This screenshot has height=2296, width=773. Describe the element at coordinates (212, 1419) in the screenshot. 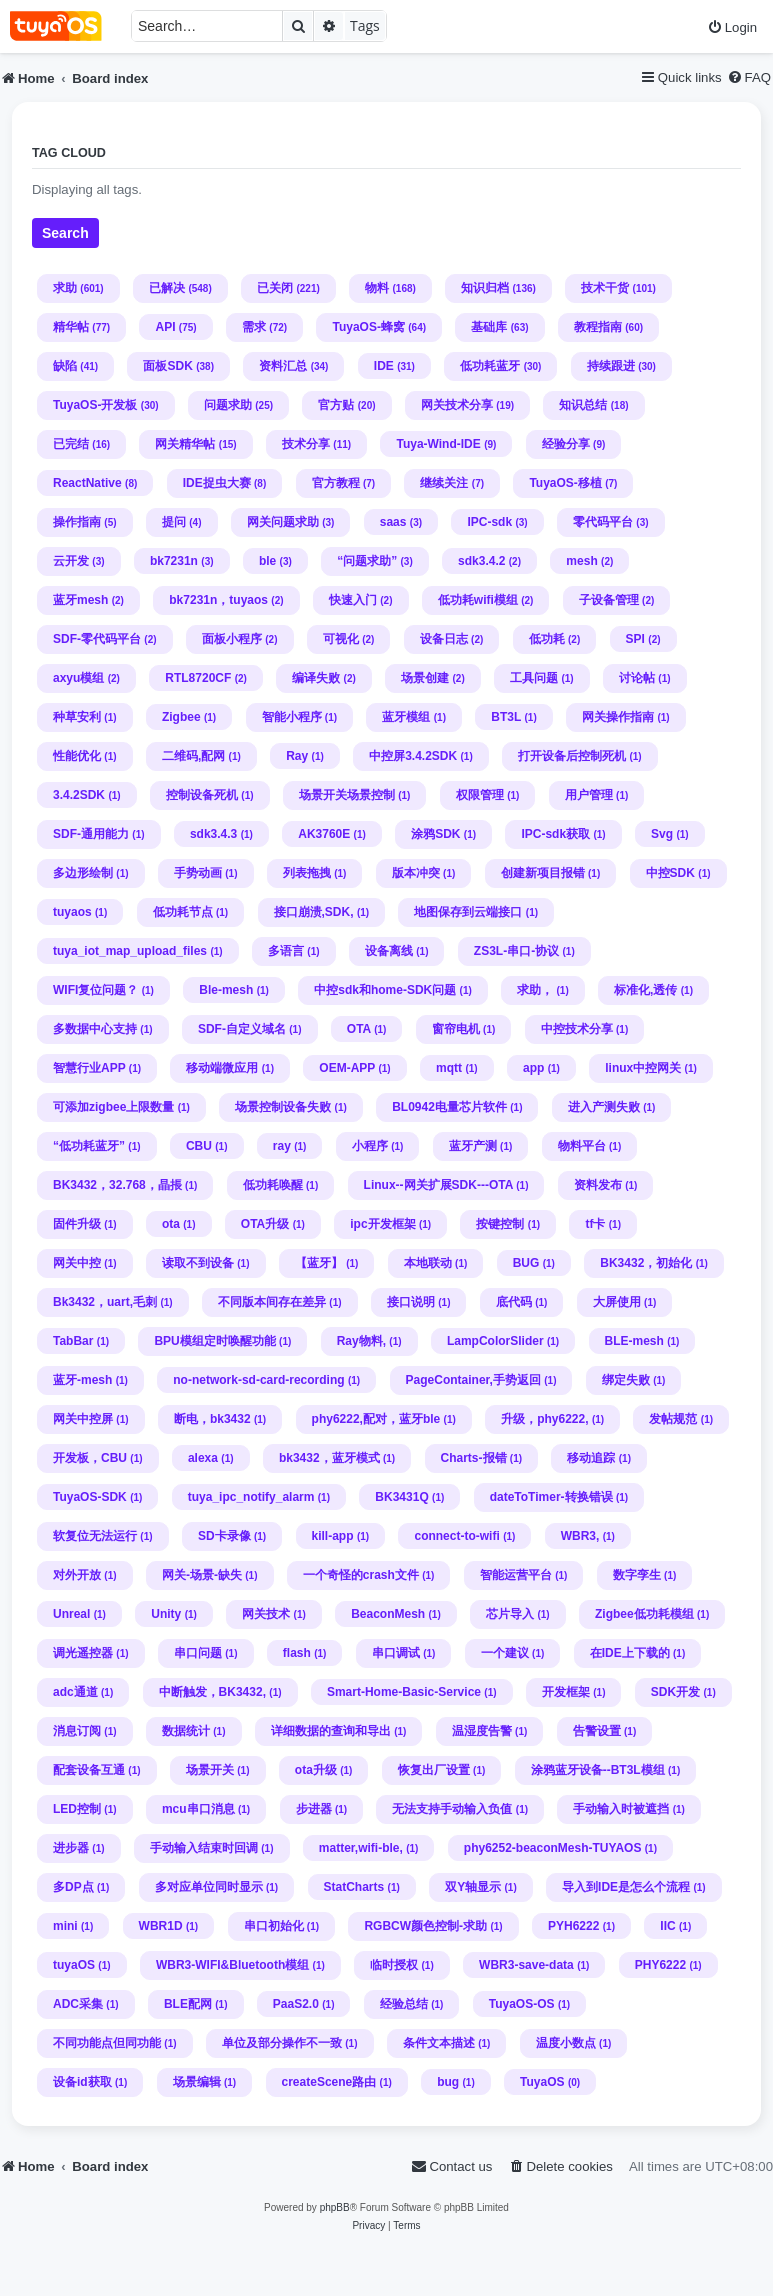

I see `断电，bk3432` at that location.